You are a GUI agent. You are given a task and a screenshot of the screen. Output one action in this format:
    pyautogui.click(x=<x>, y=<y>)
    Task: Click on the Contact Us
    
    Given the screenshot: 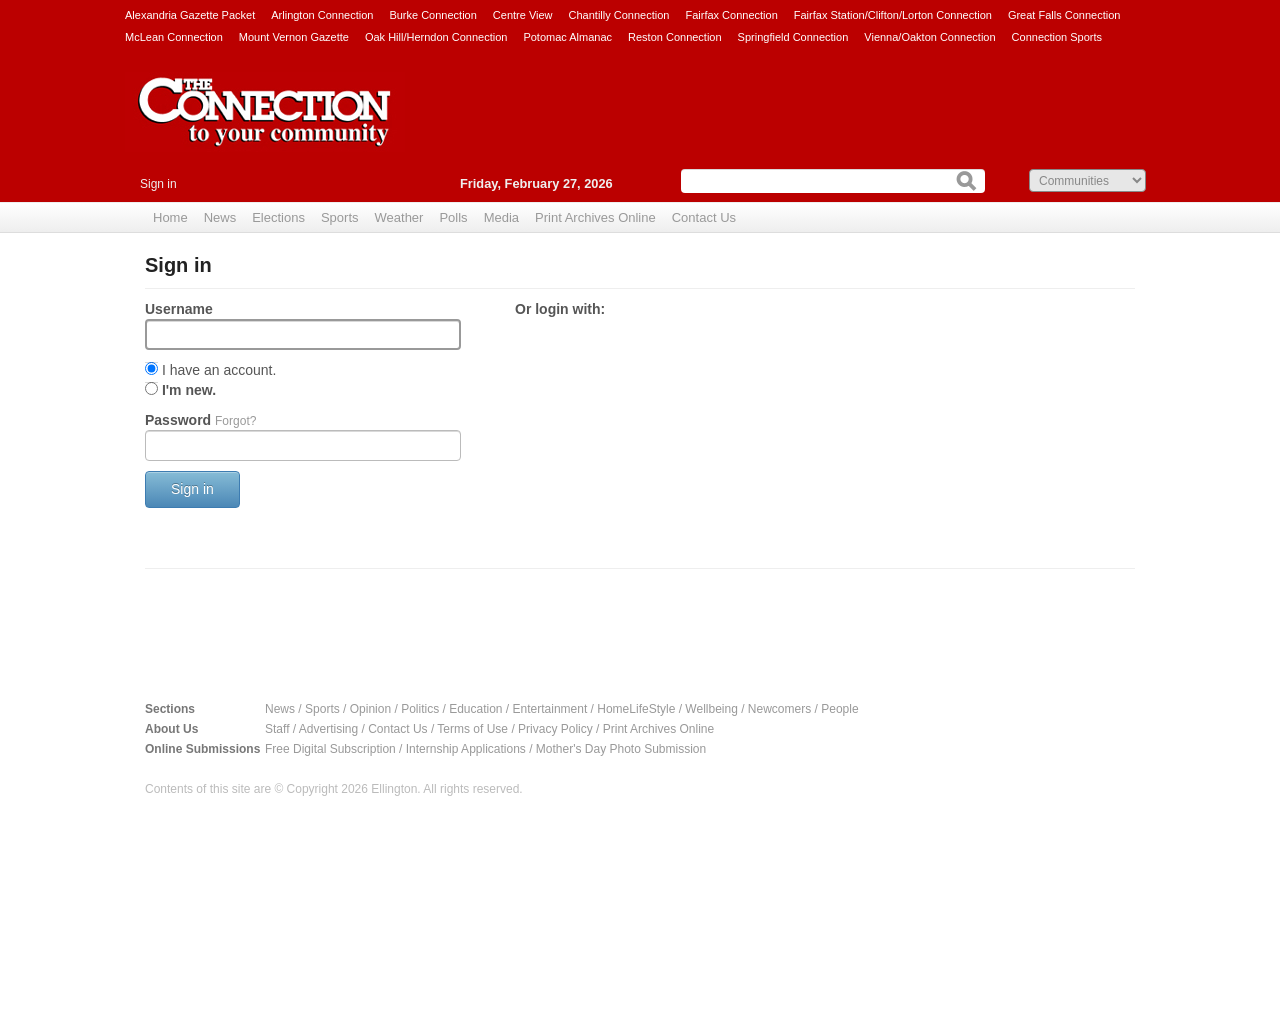 What is the action you would take?
    pyautogui.click(x=704, y=217)
    